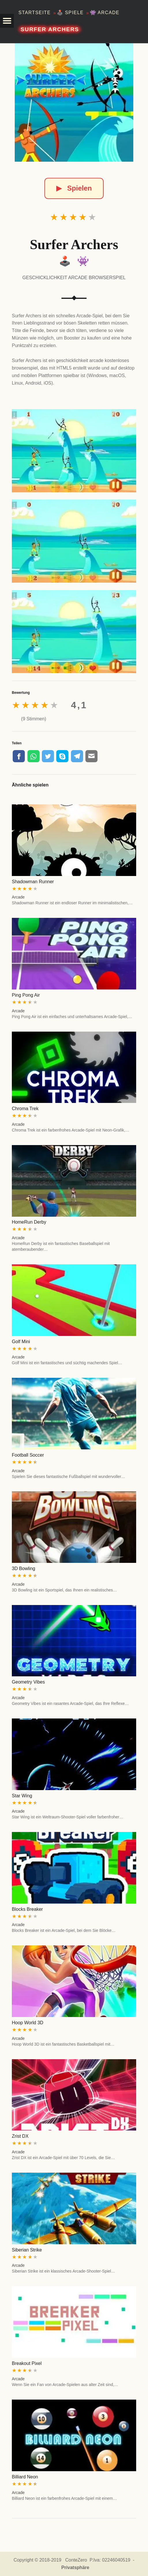 The width and height of the screenshot is (148, 2576). What do you see at coordinates (25, 2476) in the screenshot?
I see `Billiard Neon` at bounding box center [25, 2476].